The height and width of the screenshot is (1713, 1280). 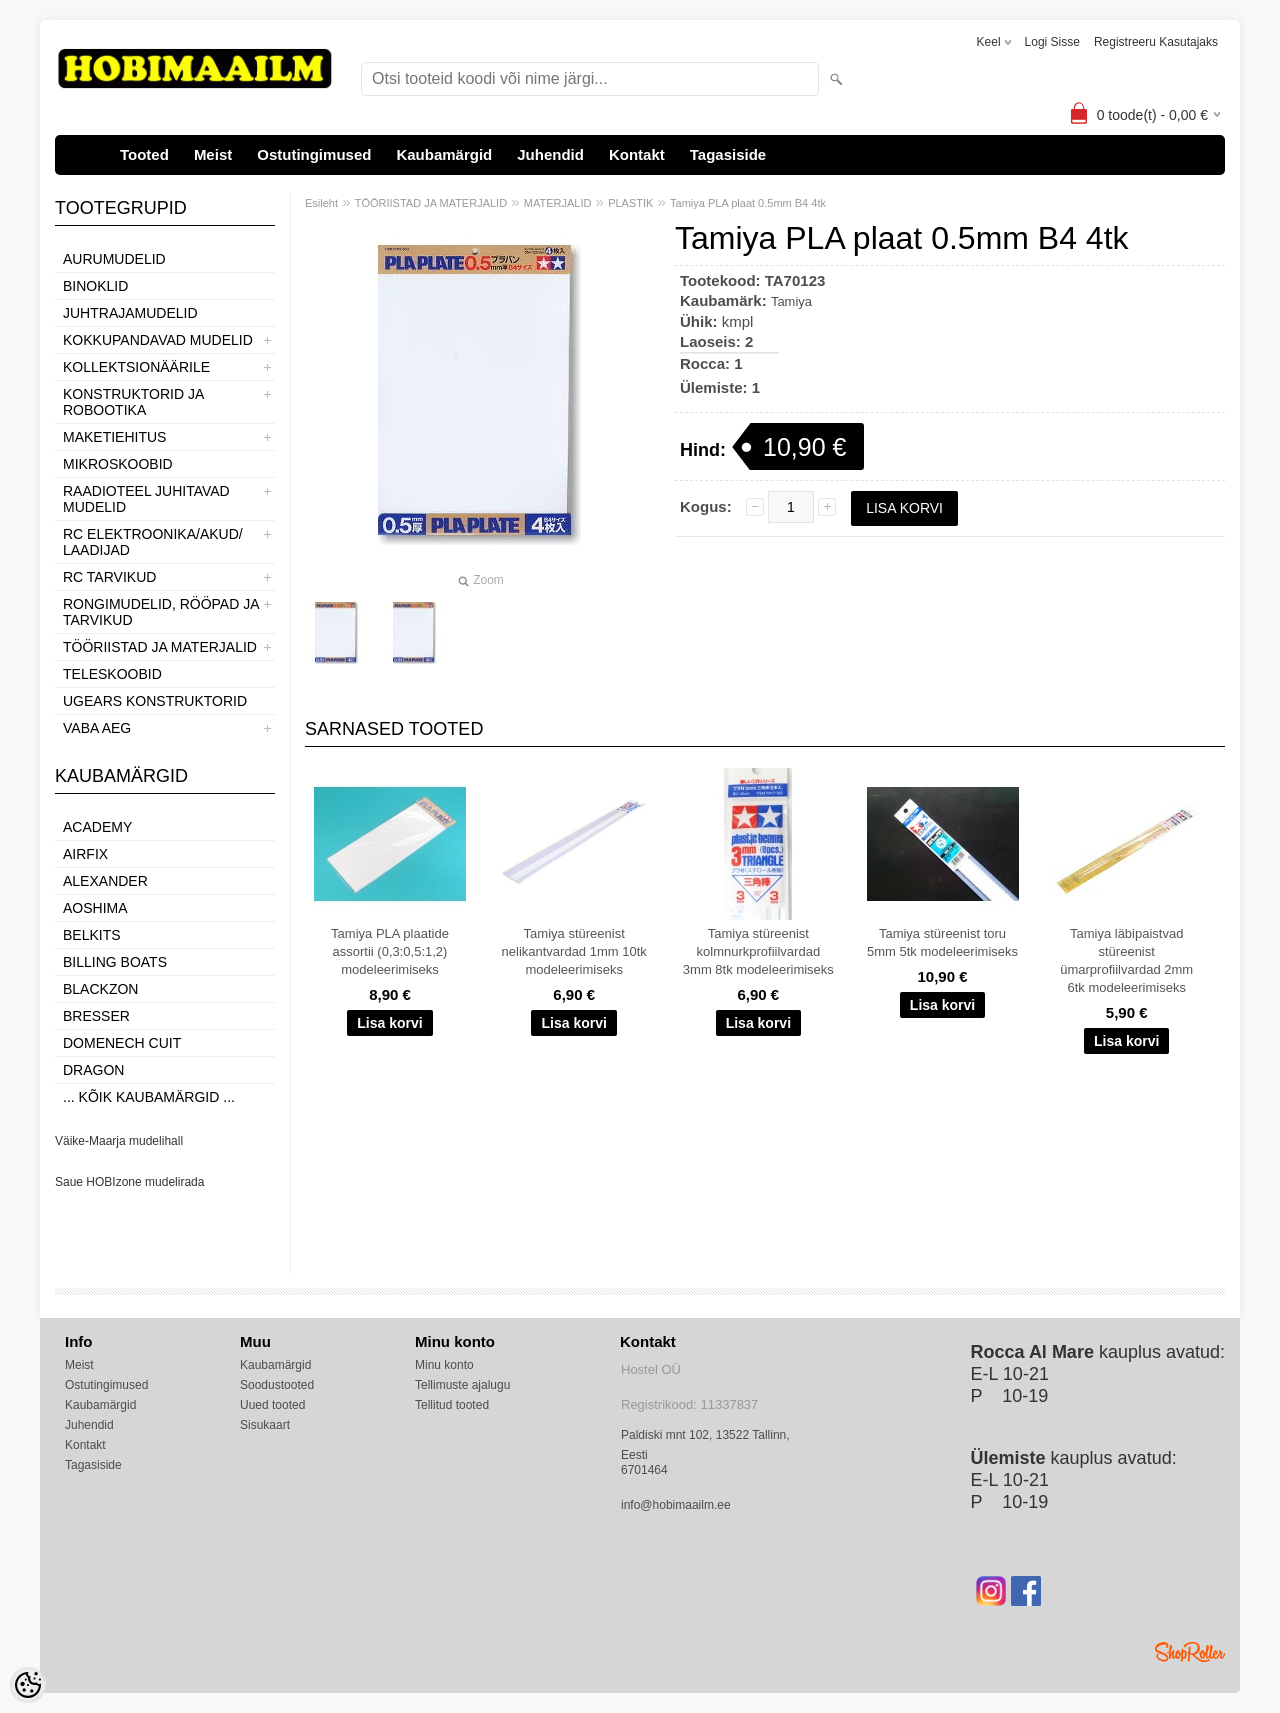 What do you see at coordinates (1156, 42) in the screenshot?
I see `Registreeru kasutajaks` at bounding box center [1156, 42].